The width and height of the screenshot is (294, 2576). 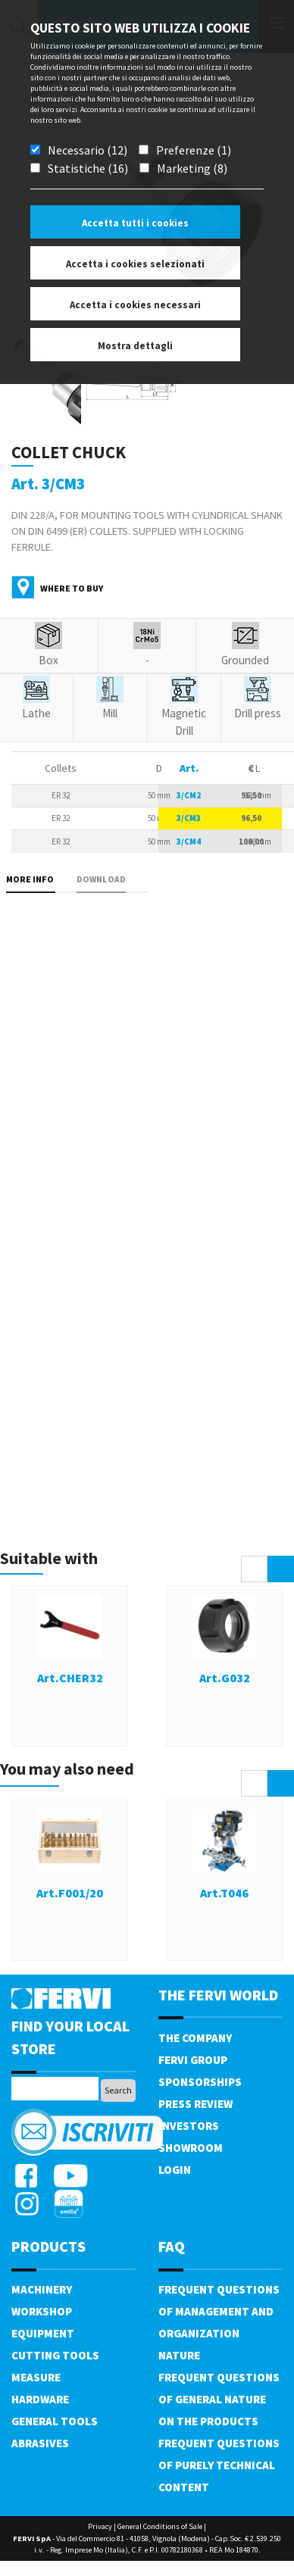 I want to click on Marketing (8), so click(x=192, y=168).